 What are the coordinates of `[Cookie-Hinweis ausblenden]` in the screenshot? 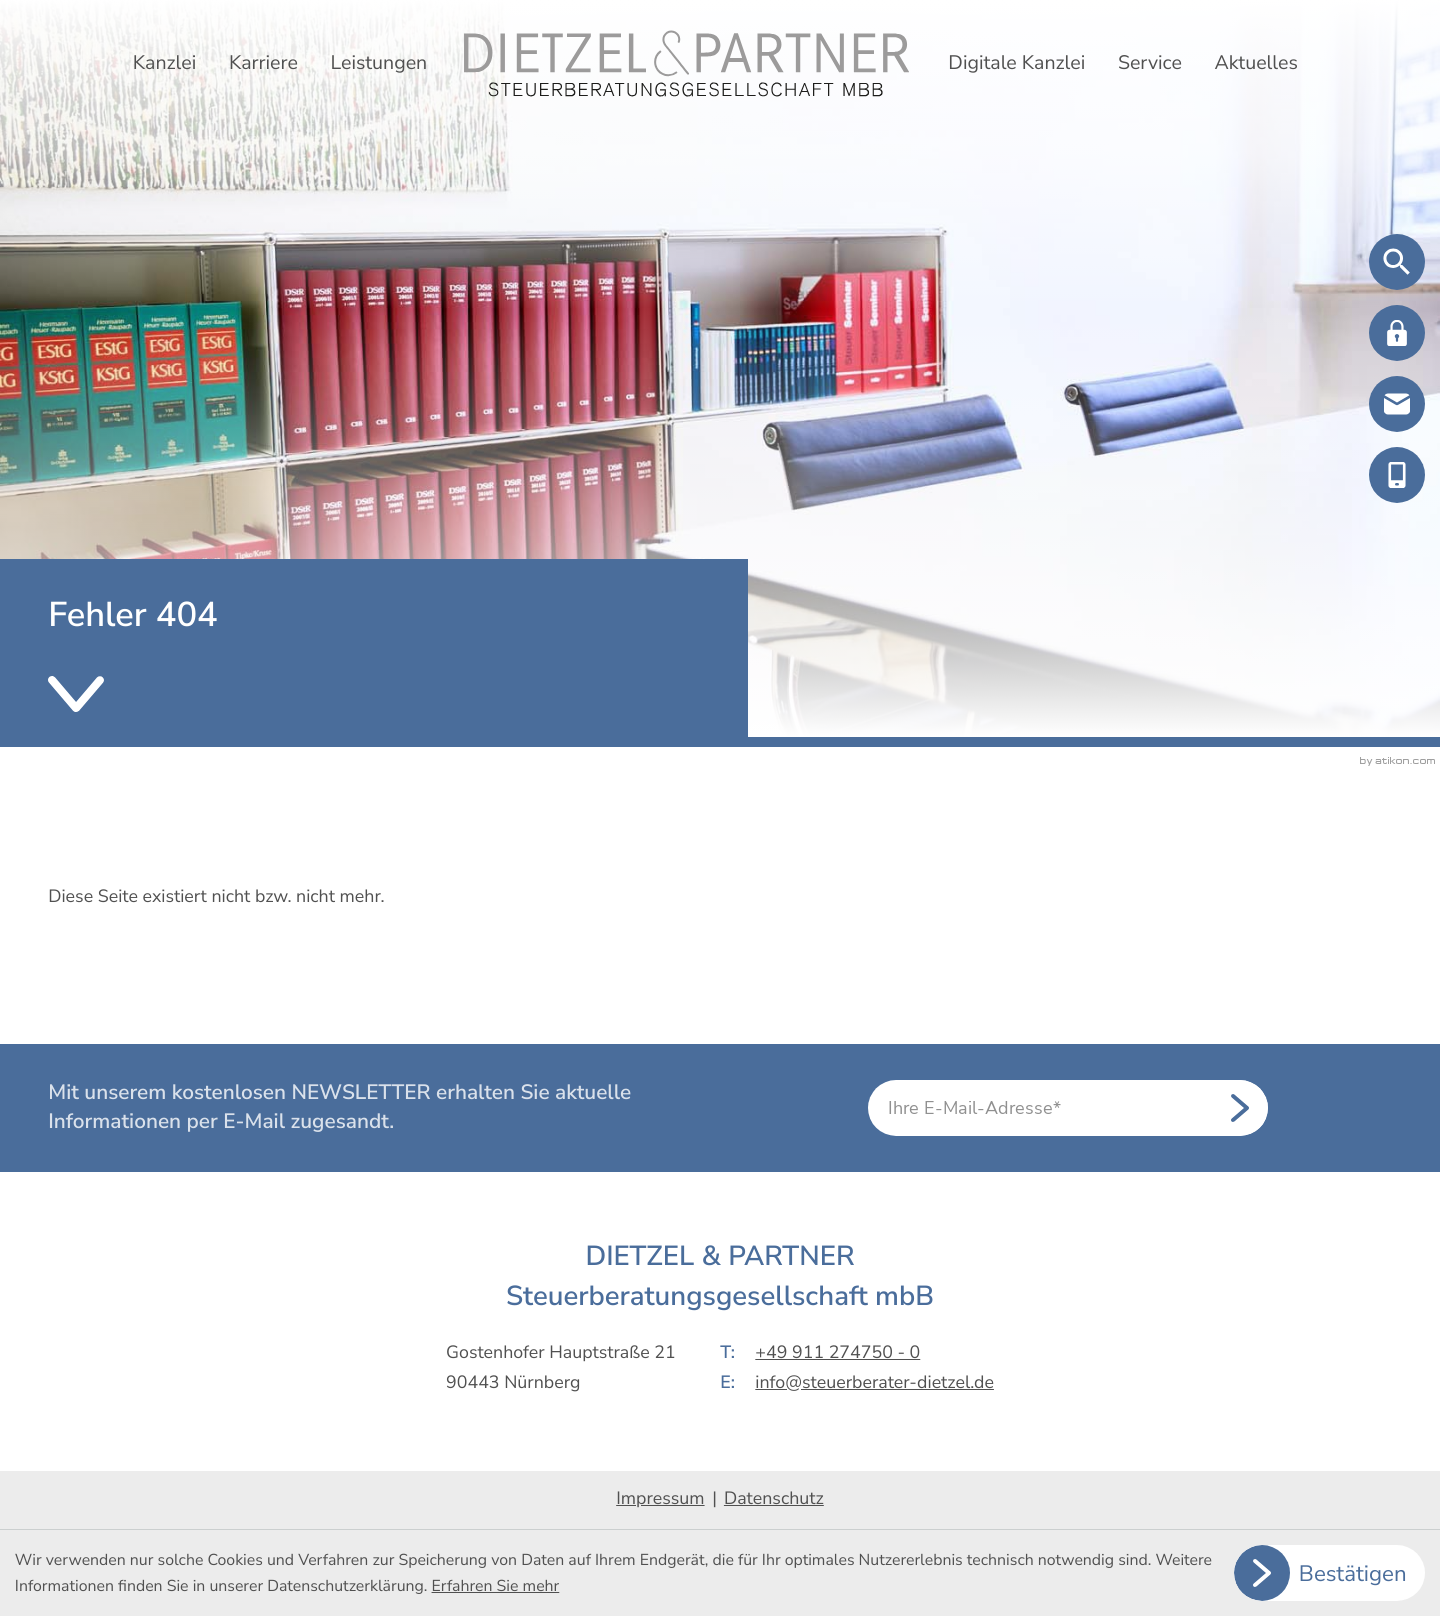 It's located at (1330, 1573).